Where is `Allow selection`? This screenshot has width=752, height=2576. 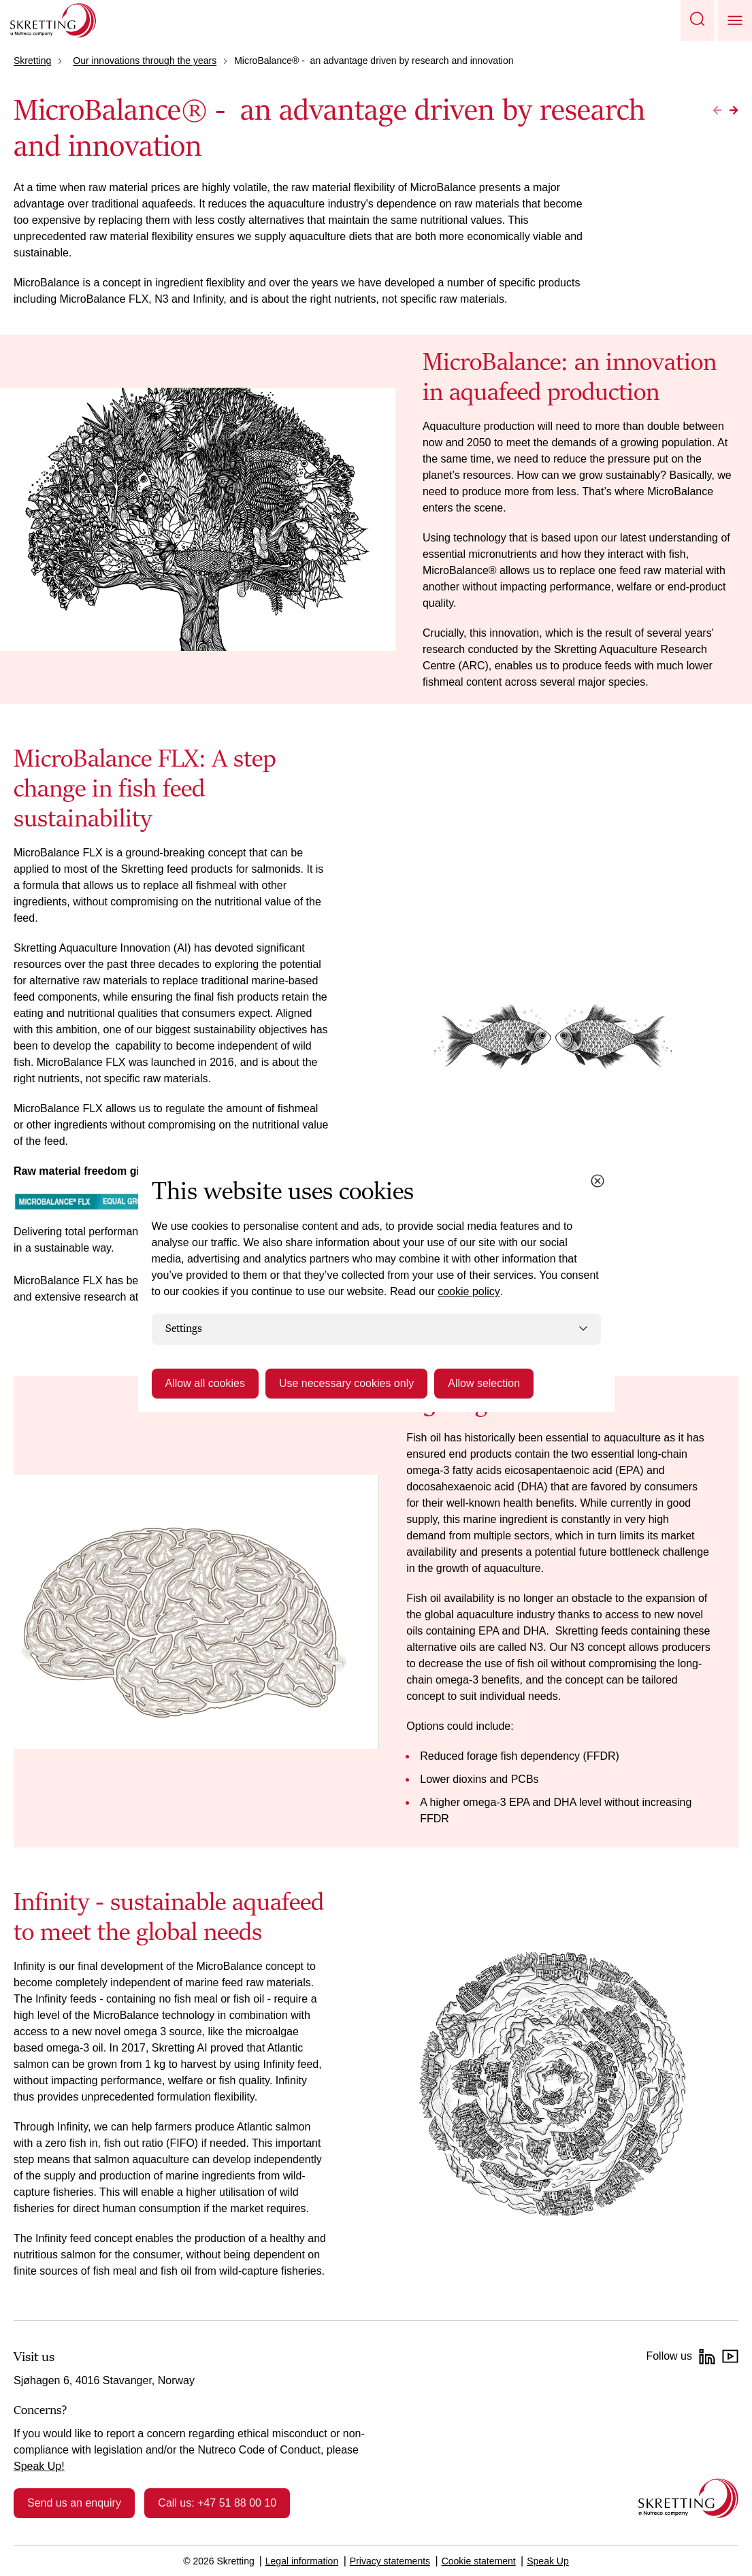 Allow selection is located at coordinates (484, 1383).